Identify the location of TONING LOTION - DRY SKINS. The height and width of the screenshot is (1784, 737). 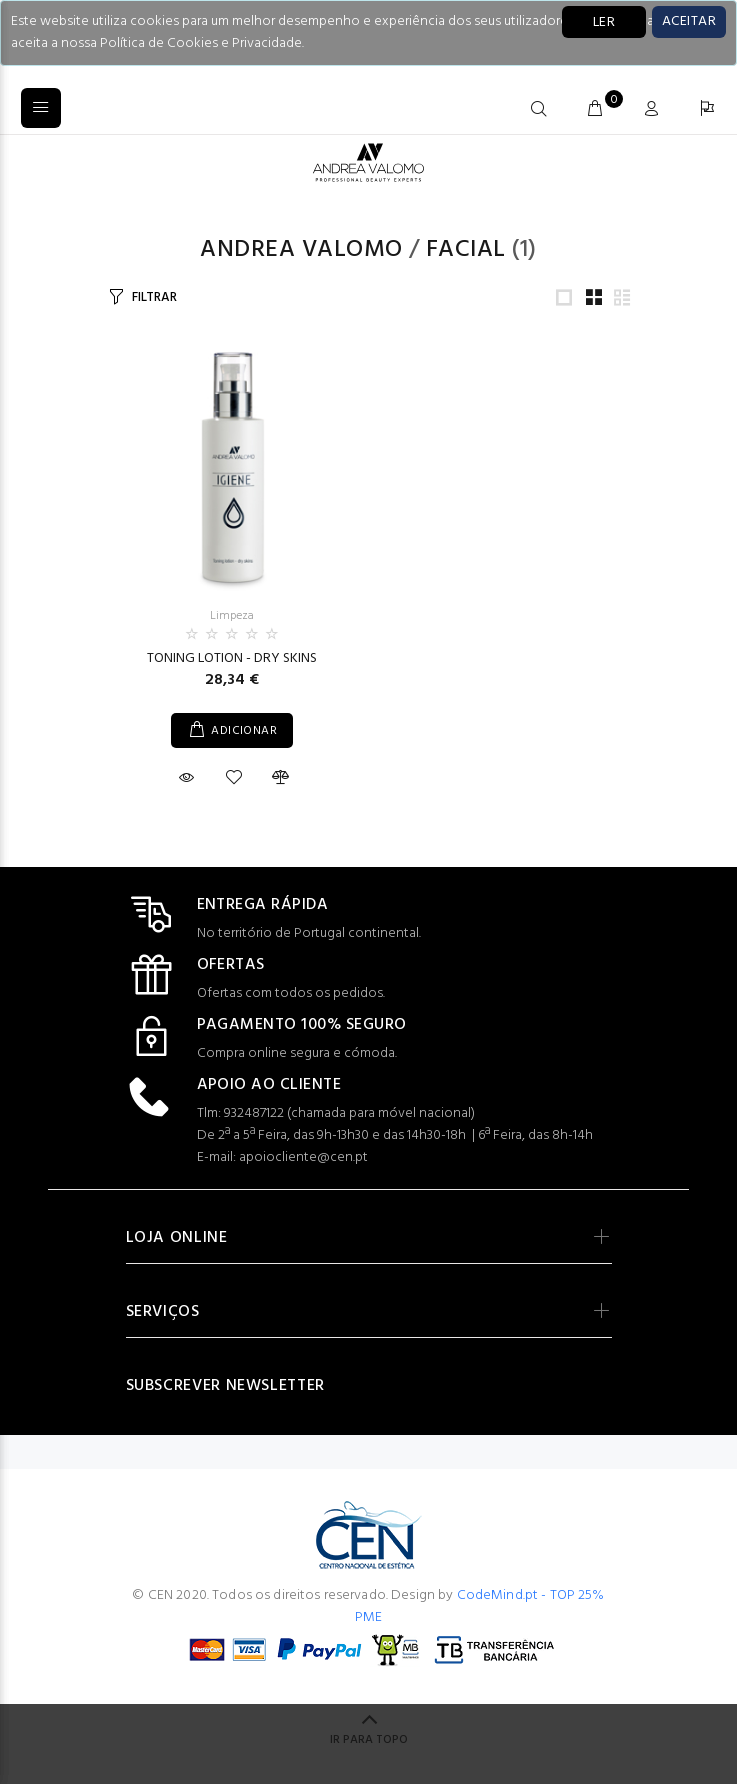
(232, 658).